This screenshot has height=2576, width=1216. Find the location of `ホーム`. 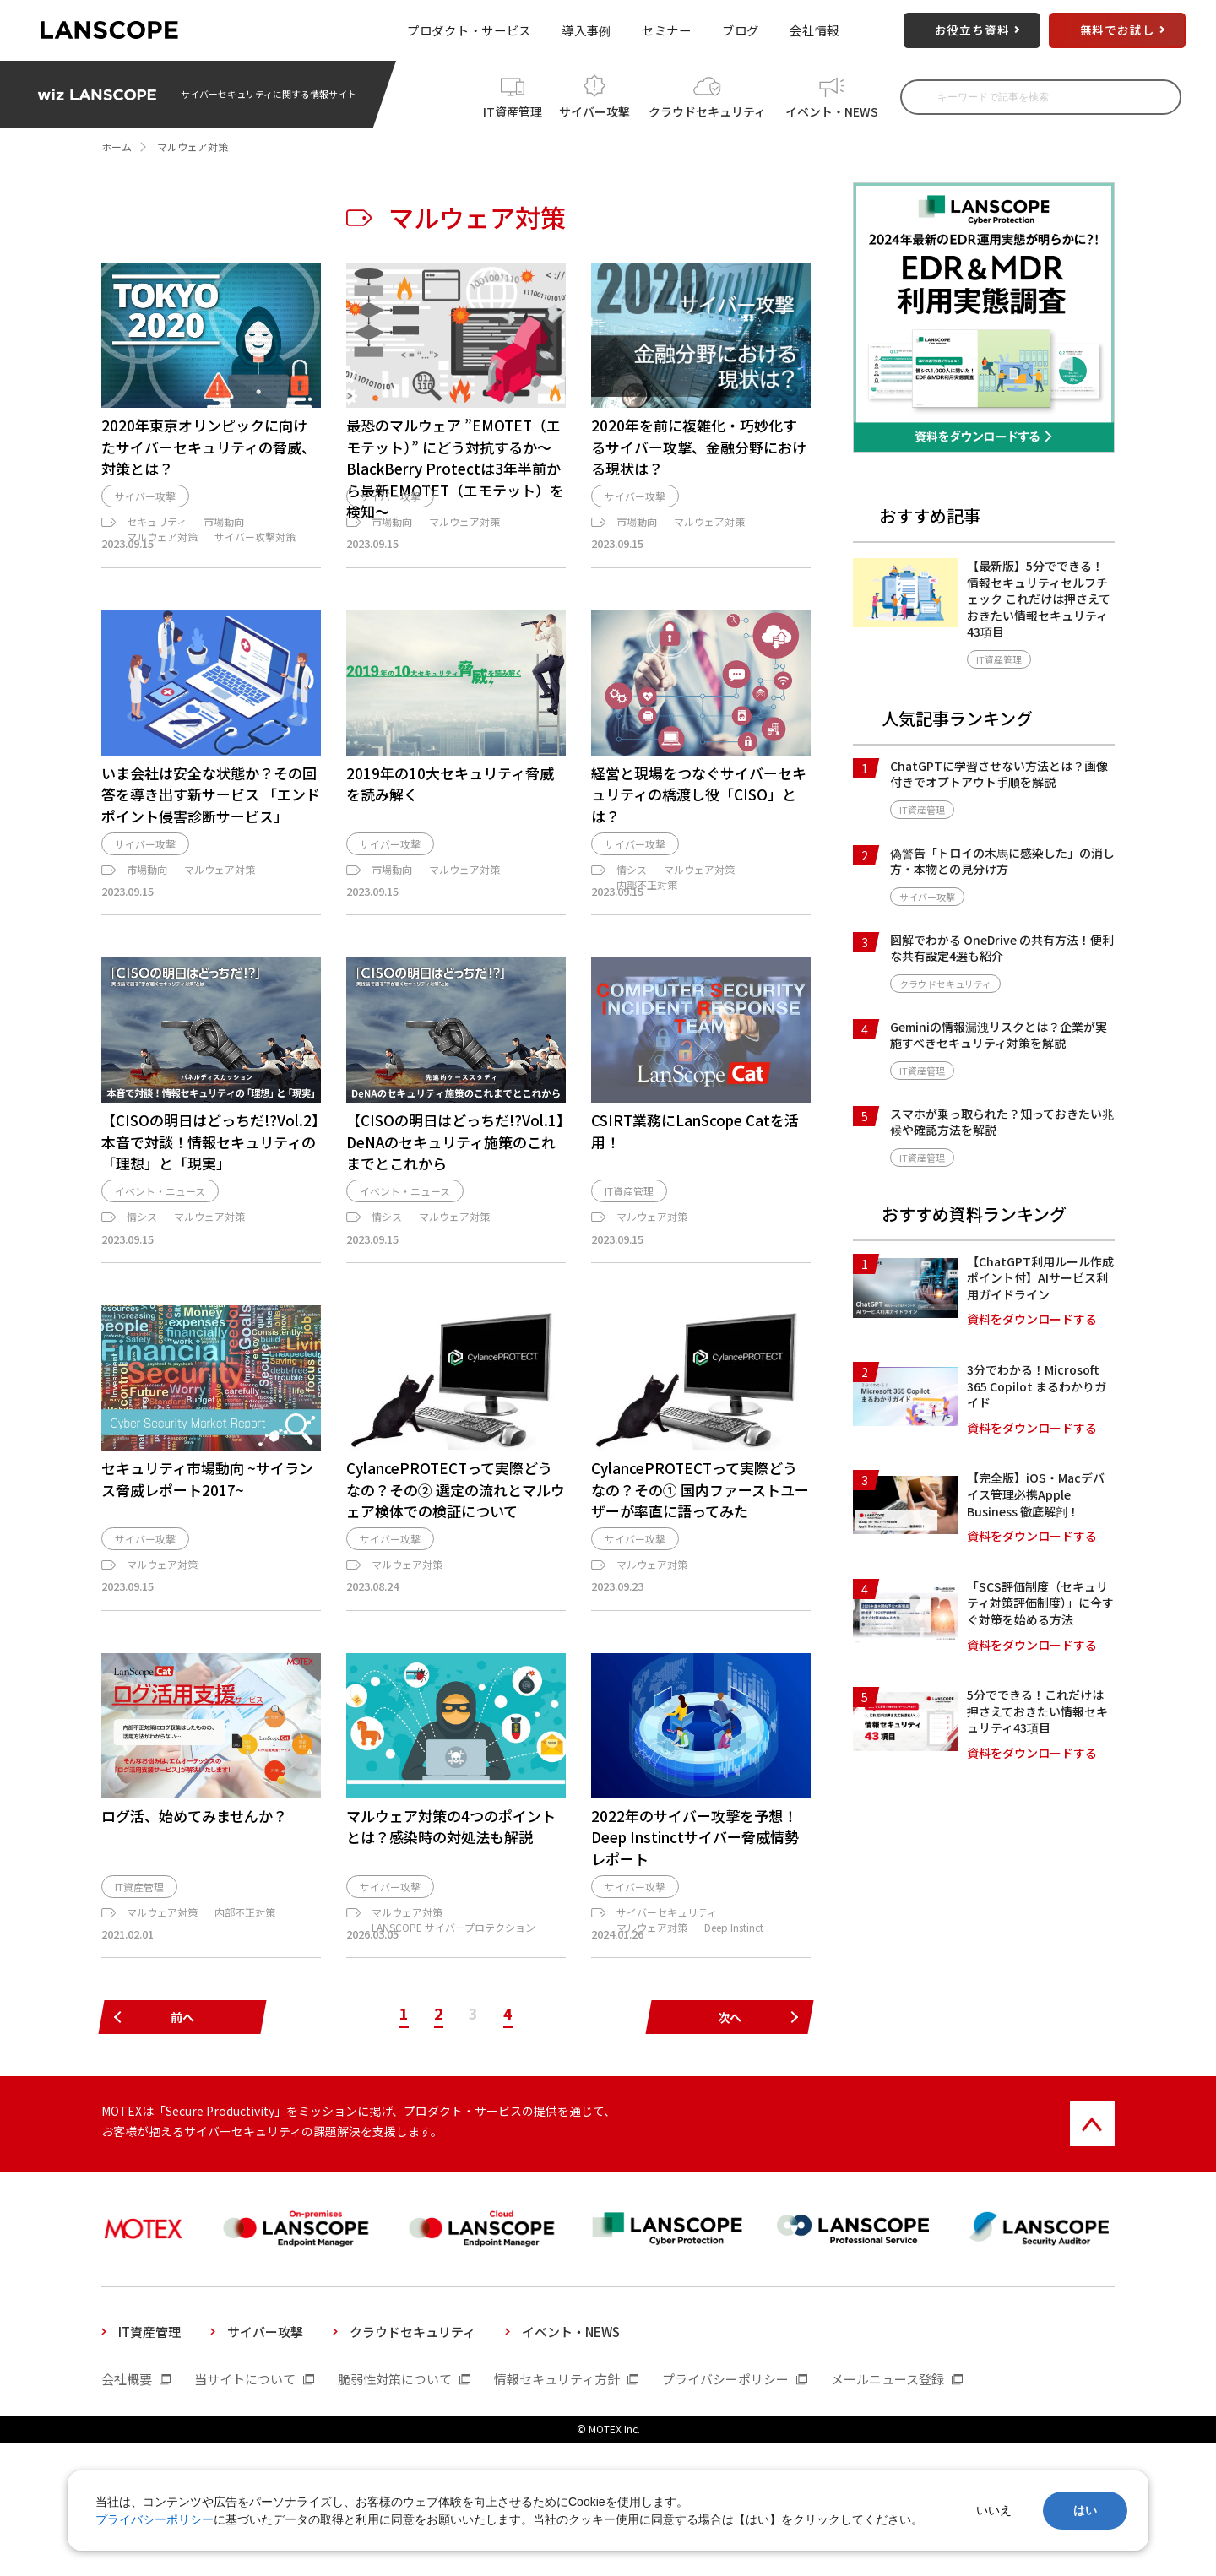

ホーム is located at coordinates (116, 146).